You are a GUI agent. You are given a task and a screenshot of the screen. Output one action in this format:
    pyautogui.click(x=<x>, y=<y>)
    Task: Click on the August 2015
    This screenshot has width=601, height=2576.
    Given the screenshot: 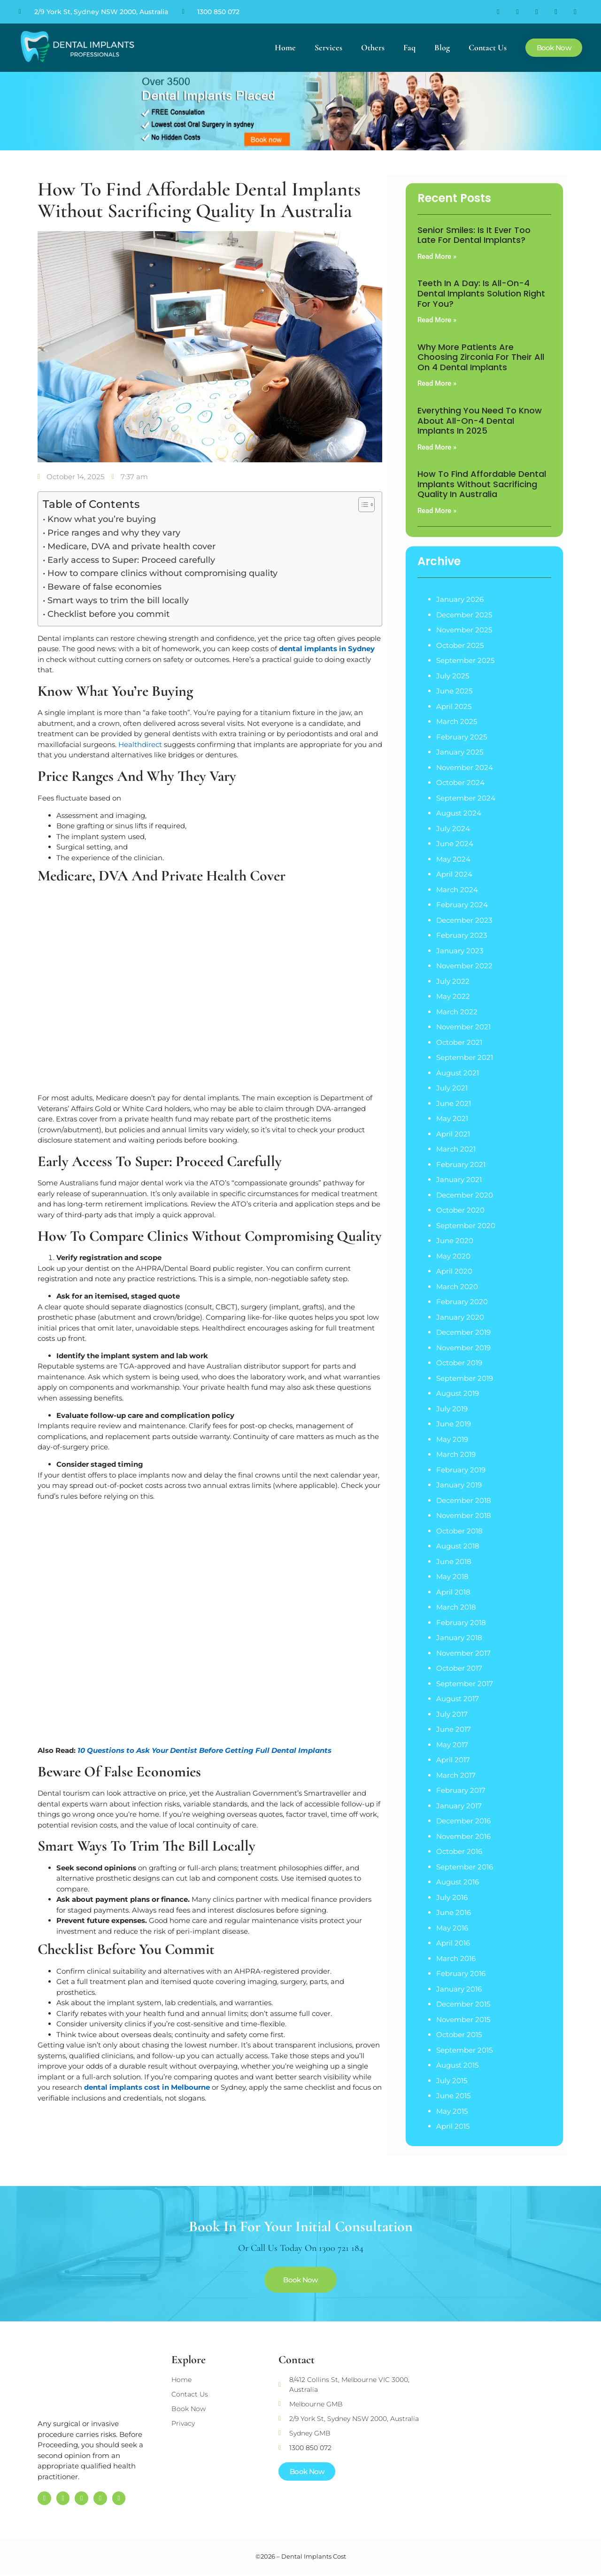 What is the action you would take?
    pyautogui.click(x=457, y=2065)
    